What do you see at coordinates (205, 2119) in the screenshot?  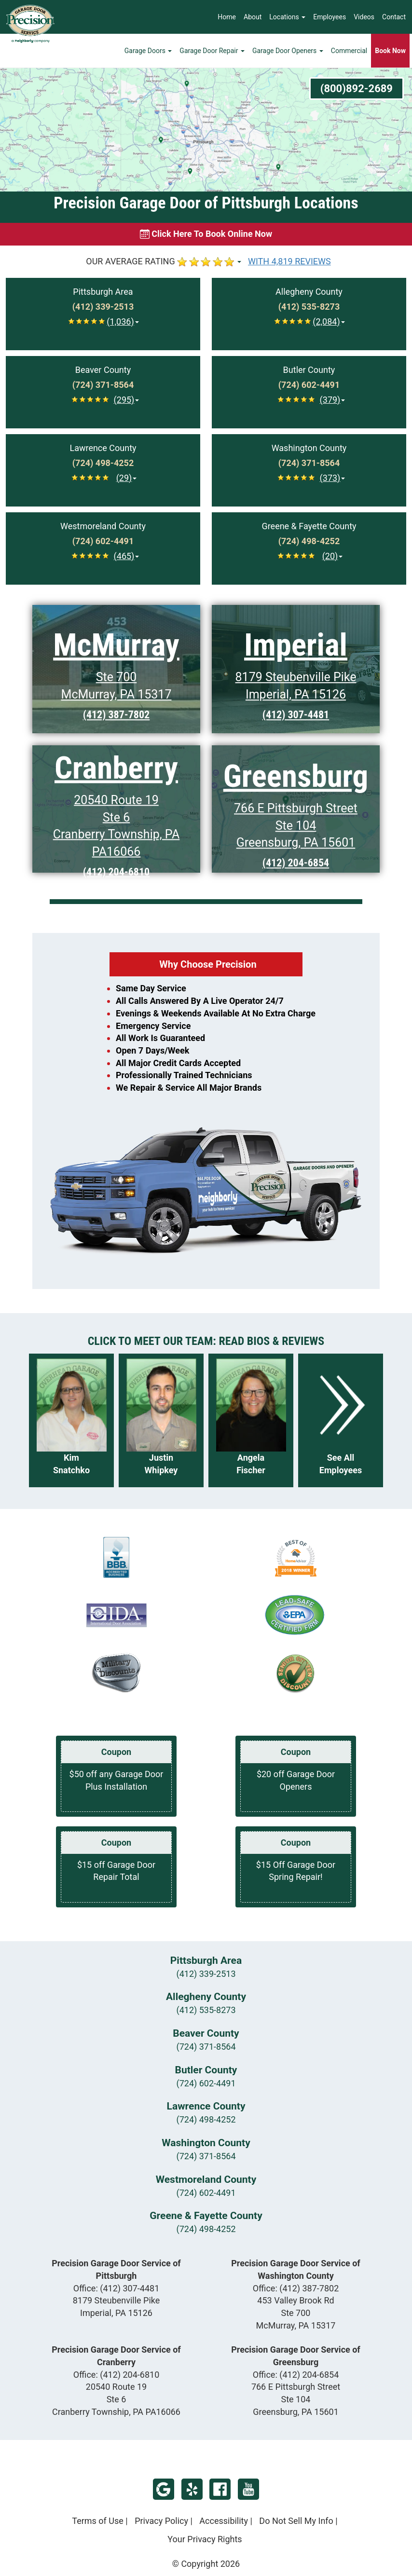 I see `(724) 498-4252` at bounding box center [205, 2119].